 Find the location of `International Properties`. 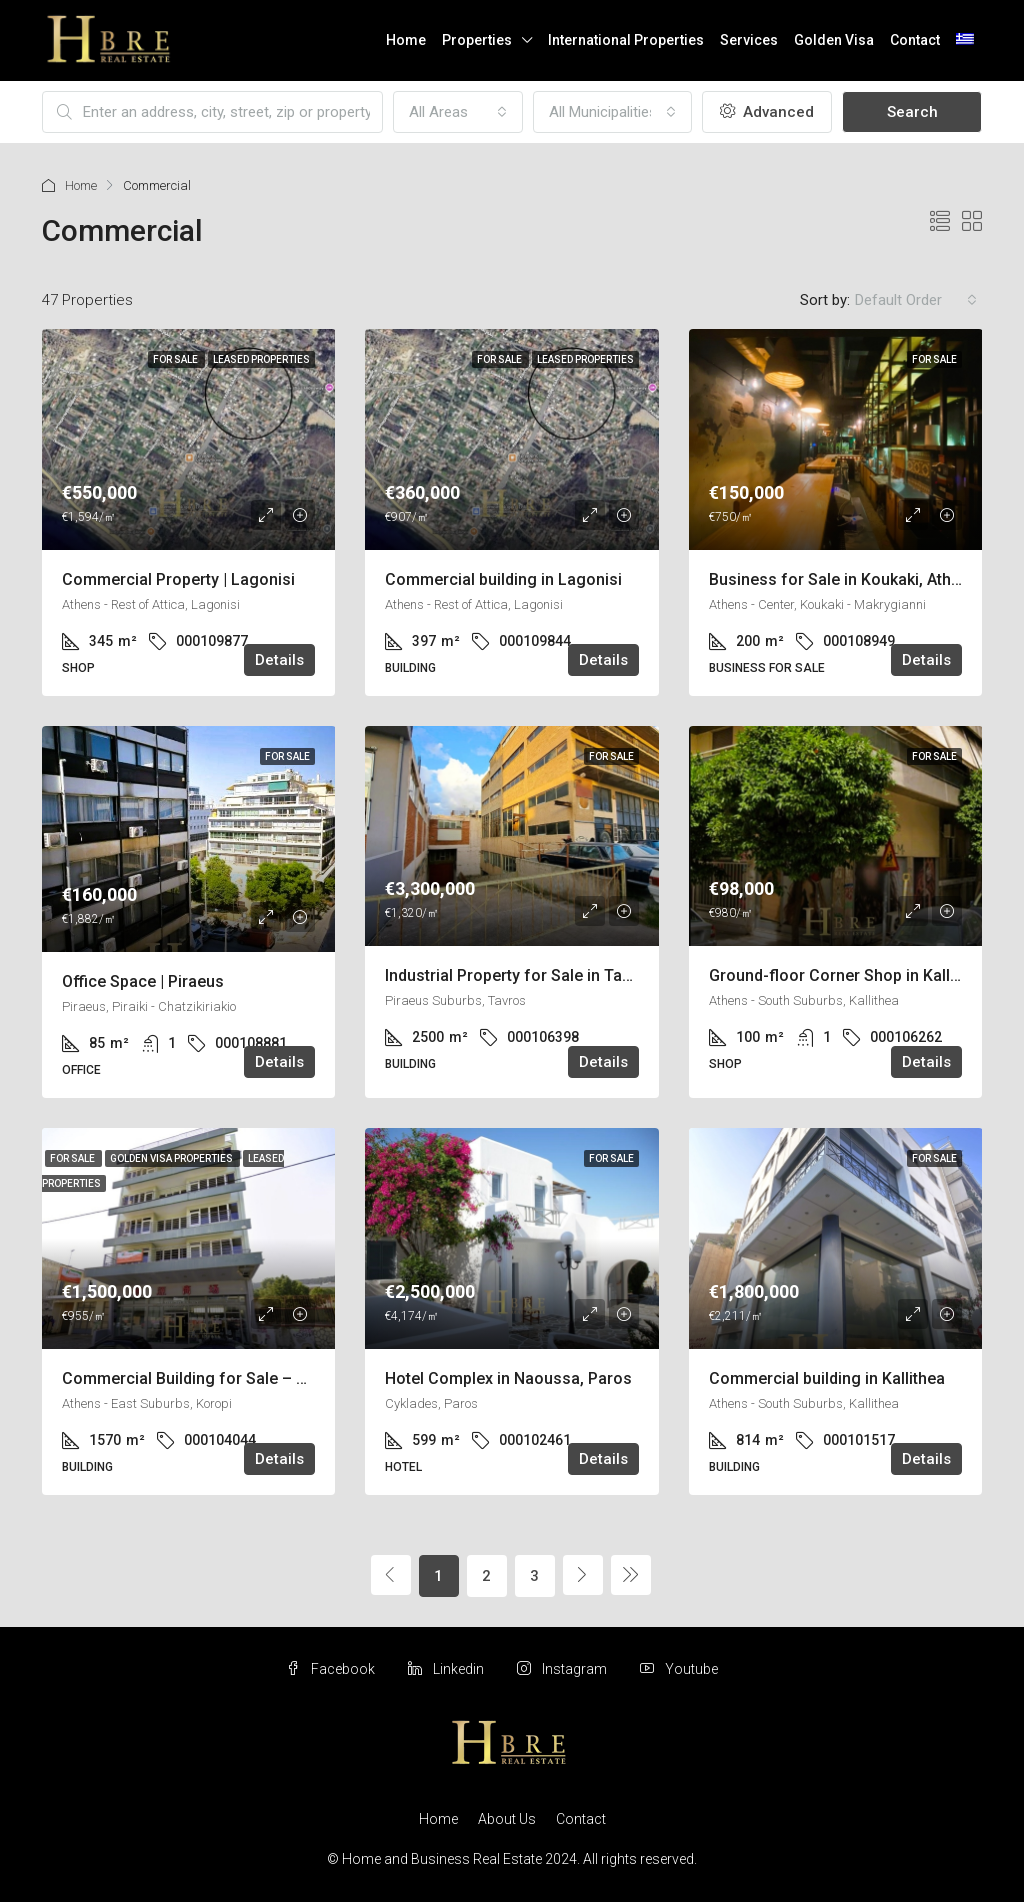

International Properties is located at coordinates (626, 40).